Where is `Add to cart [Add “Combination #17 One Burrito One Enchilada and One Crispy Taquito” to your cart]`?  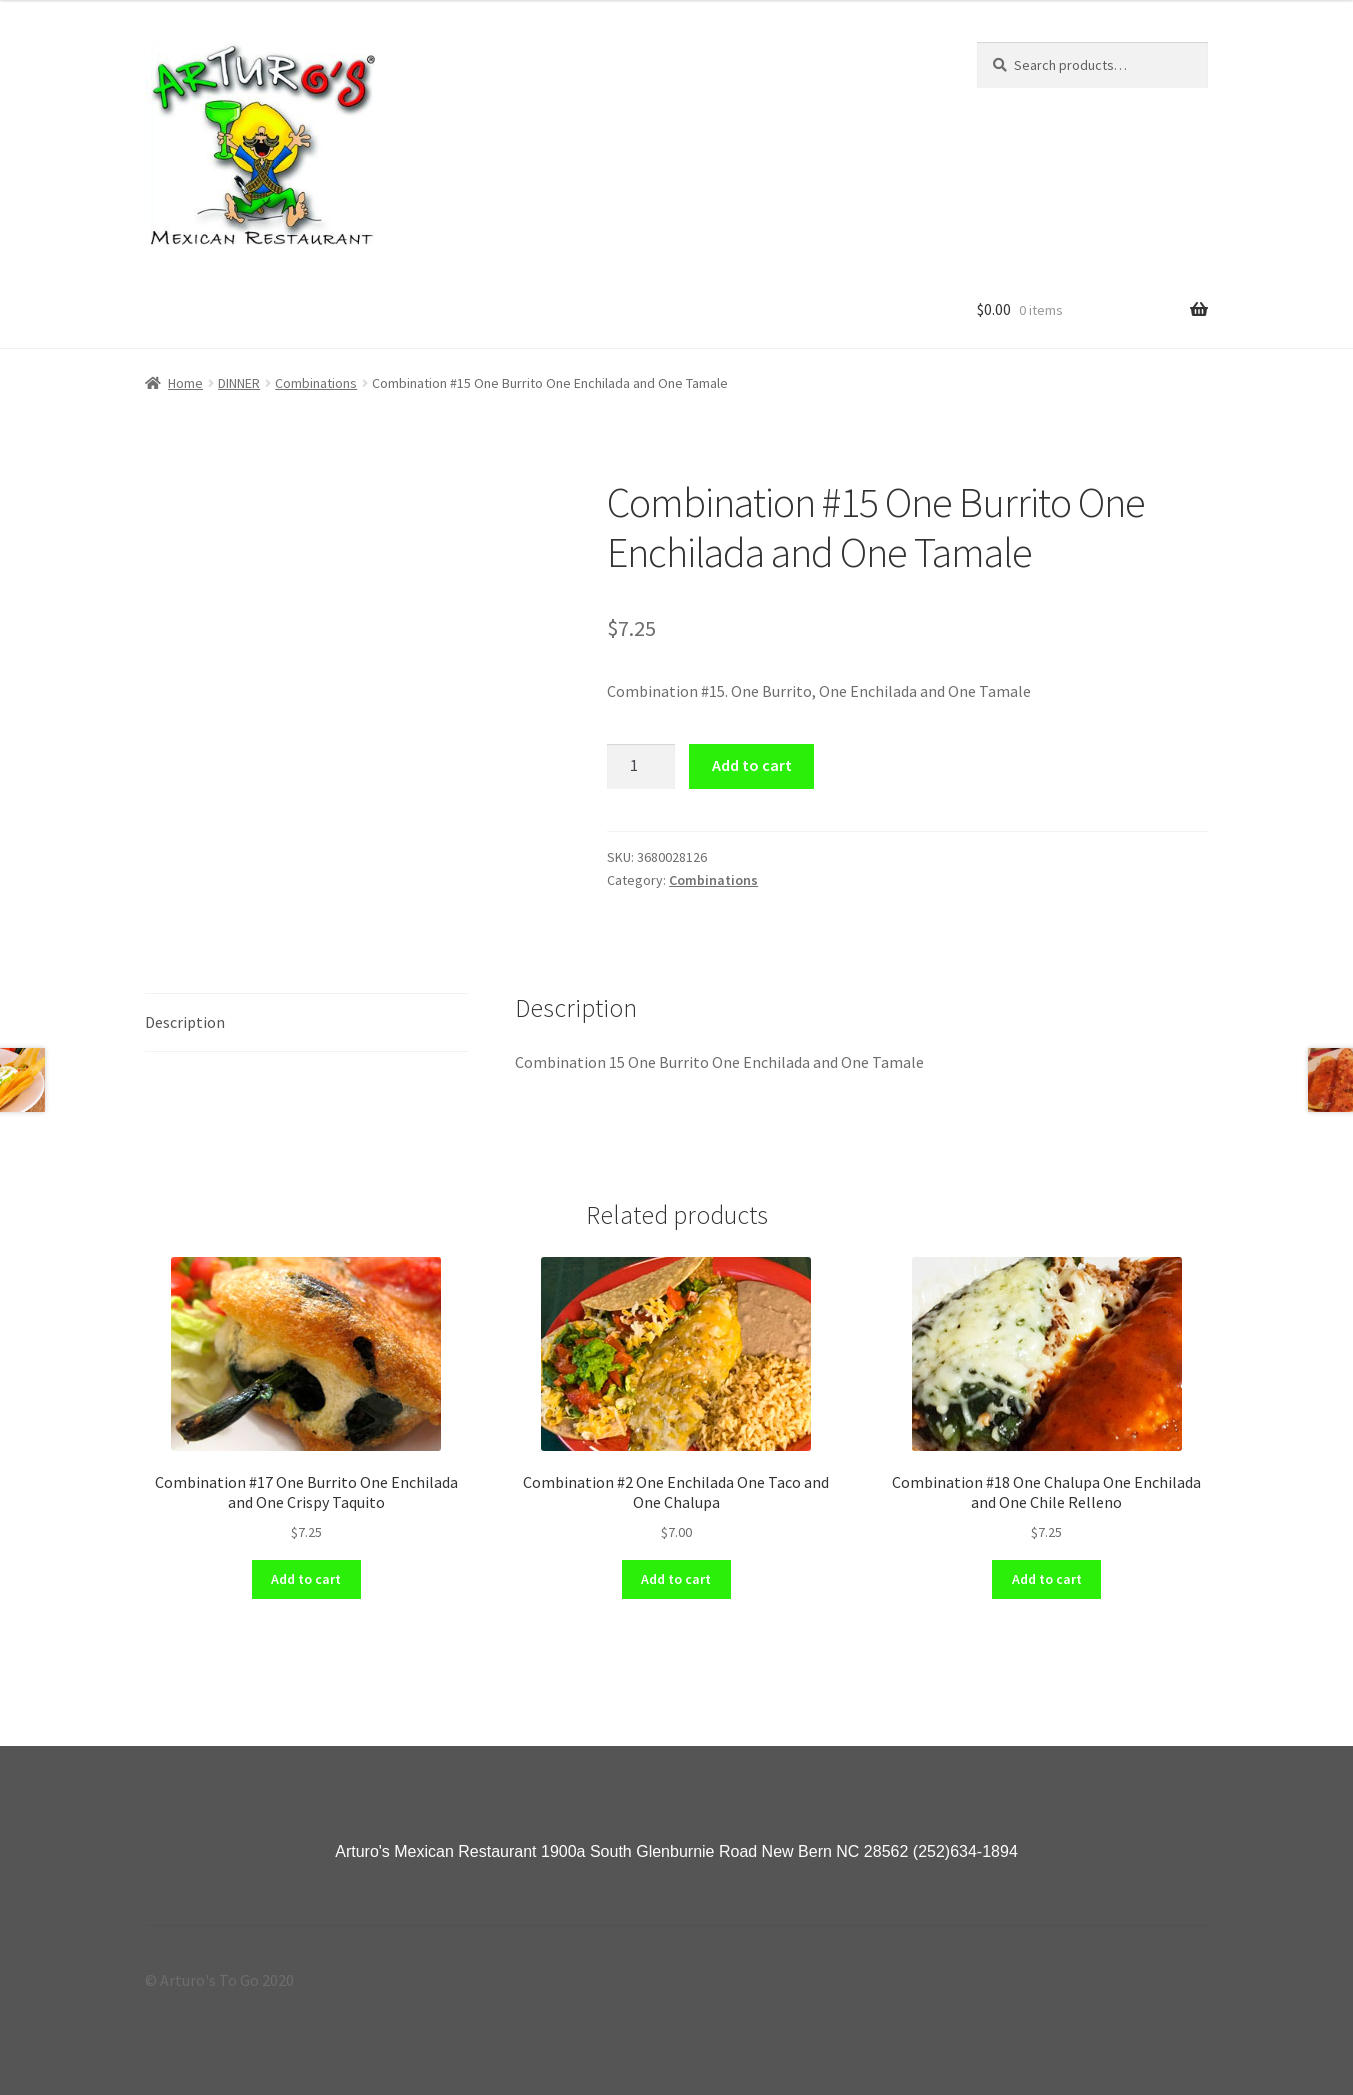 Add to cart [Add “Combination #17 One Burrito One Enchilada and One Crispy Taquito” to your cart] is located at coordinates (306, 1579).